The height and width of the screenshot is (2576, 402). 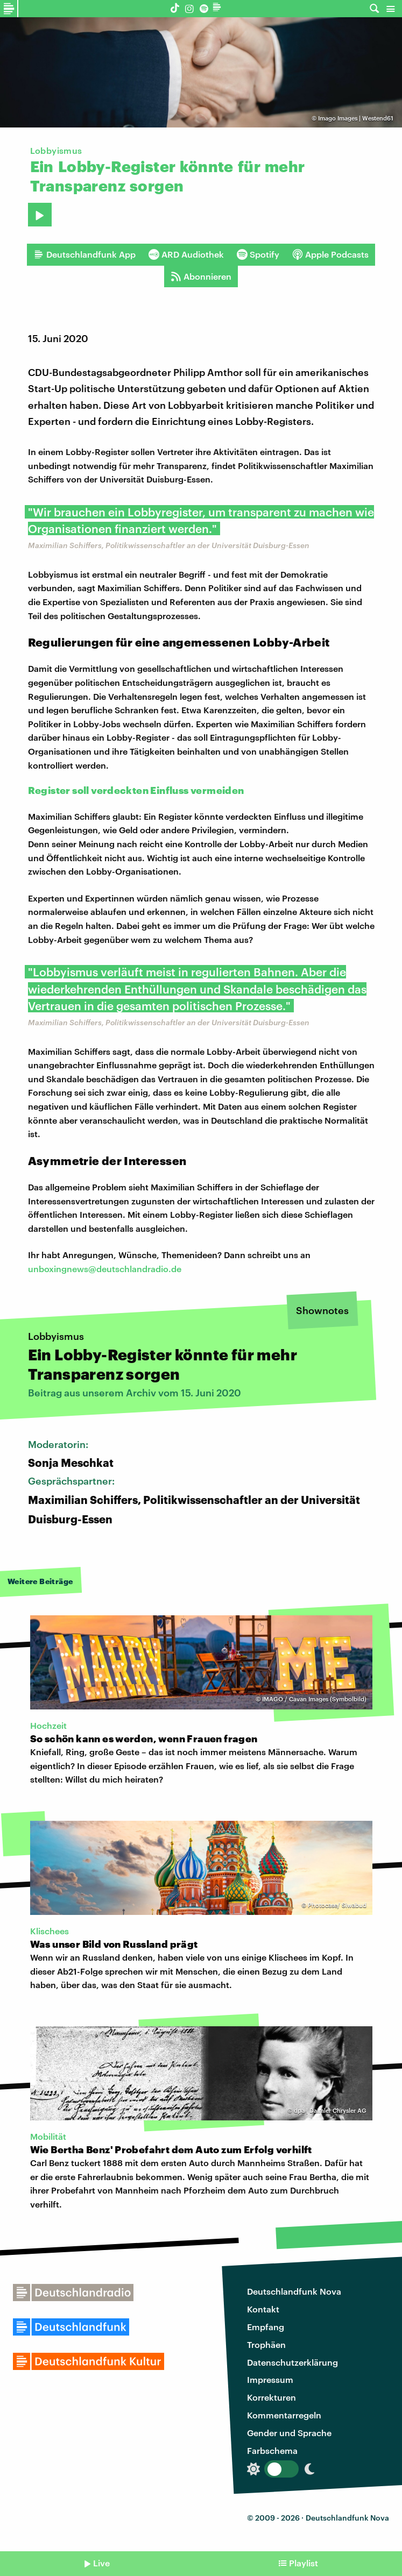 What do you see at coordinates (263, 2309) in the screenshot?
I see `Kontakt` at bounding box center [263, 2309].